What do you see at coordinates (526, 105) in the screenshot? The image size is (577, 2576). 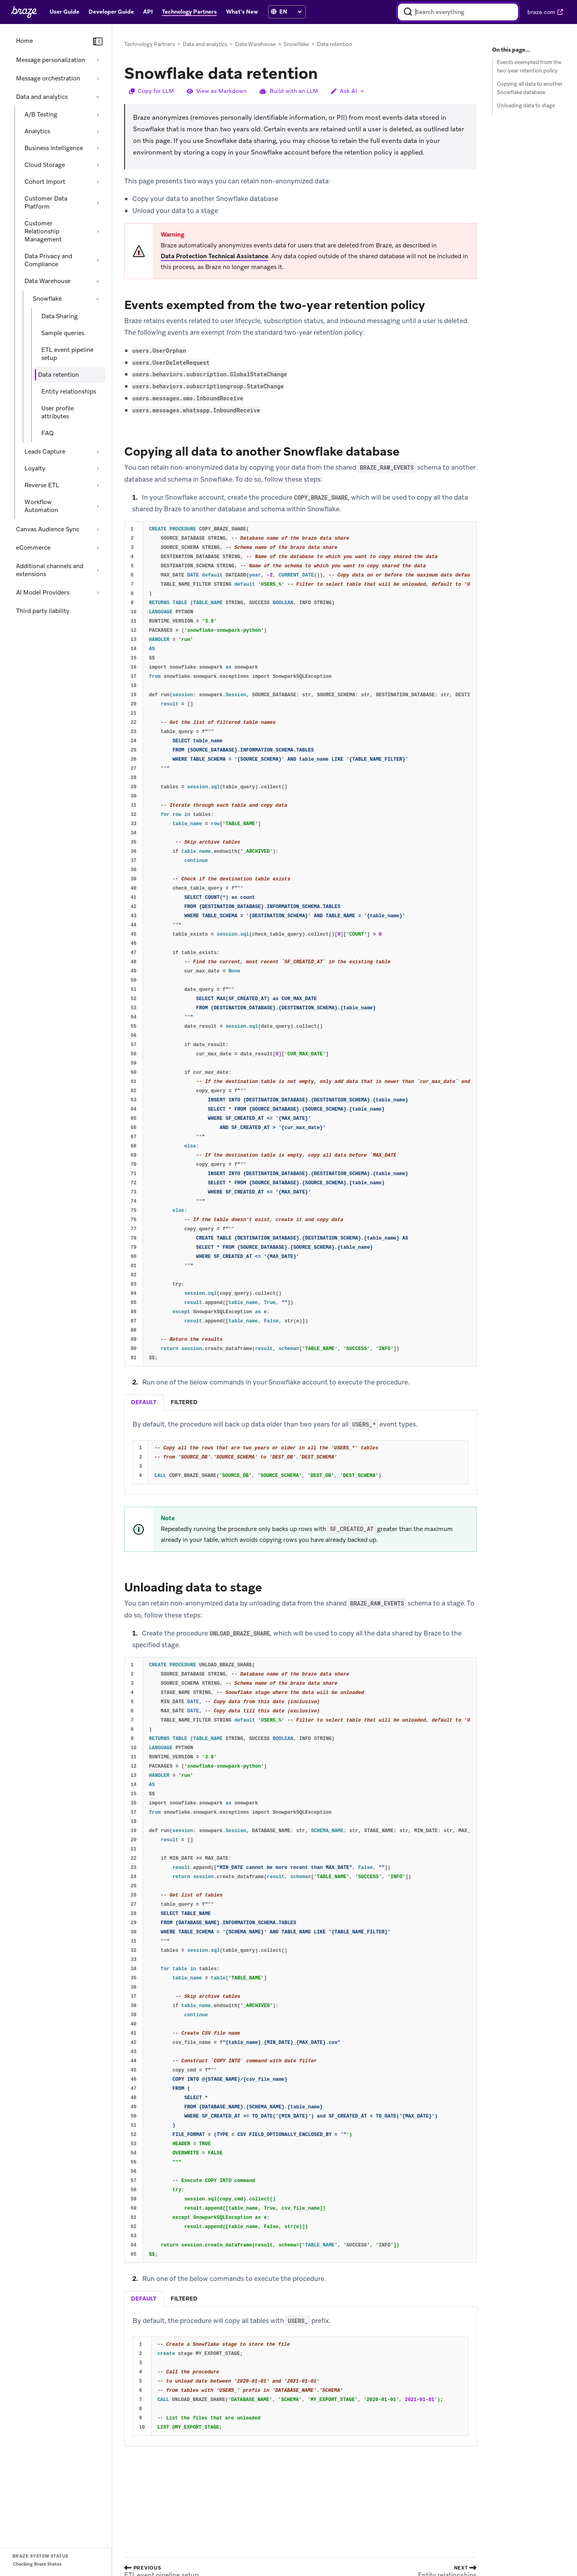 I see `Unloading data to stage` at bounding box center [526, 105].